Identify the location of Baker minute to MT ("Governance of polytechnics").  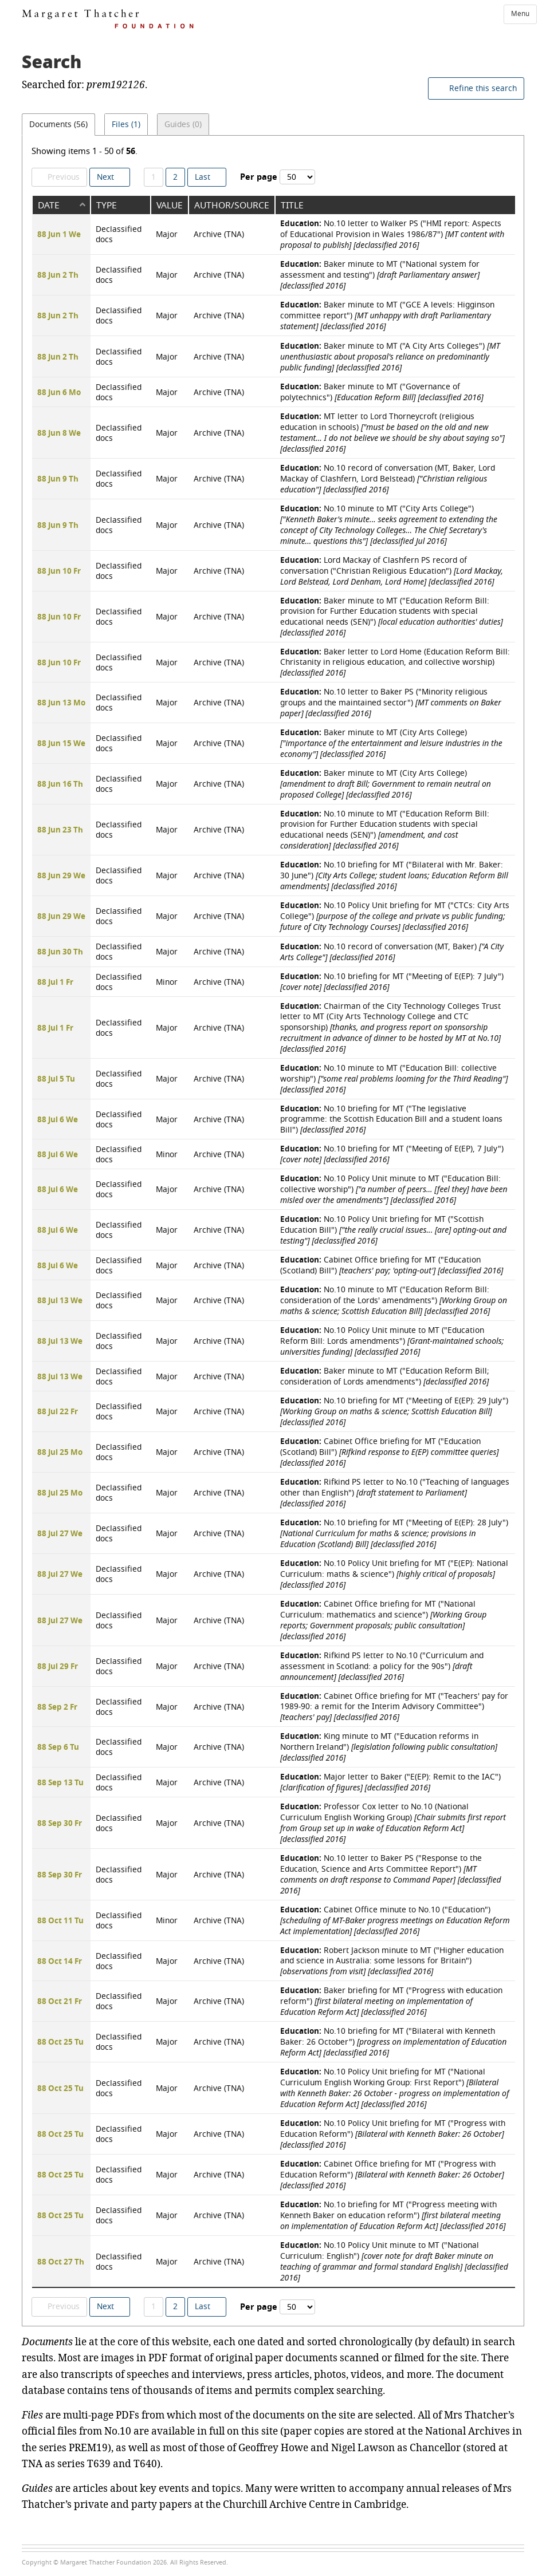
(382, 392).